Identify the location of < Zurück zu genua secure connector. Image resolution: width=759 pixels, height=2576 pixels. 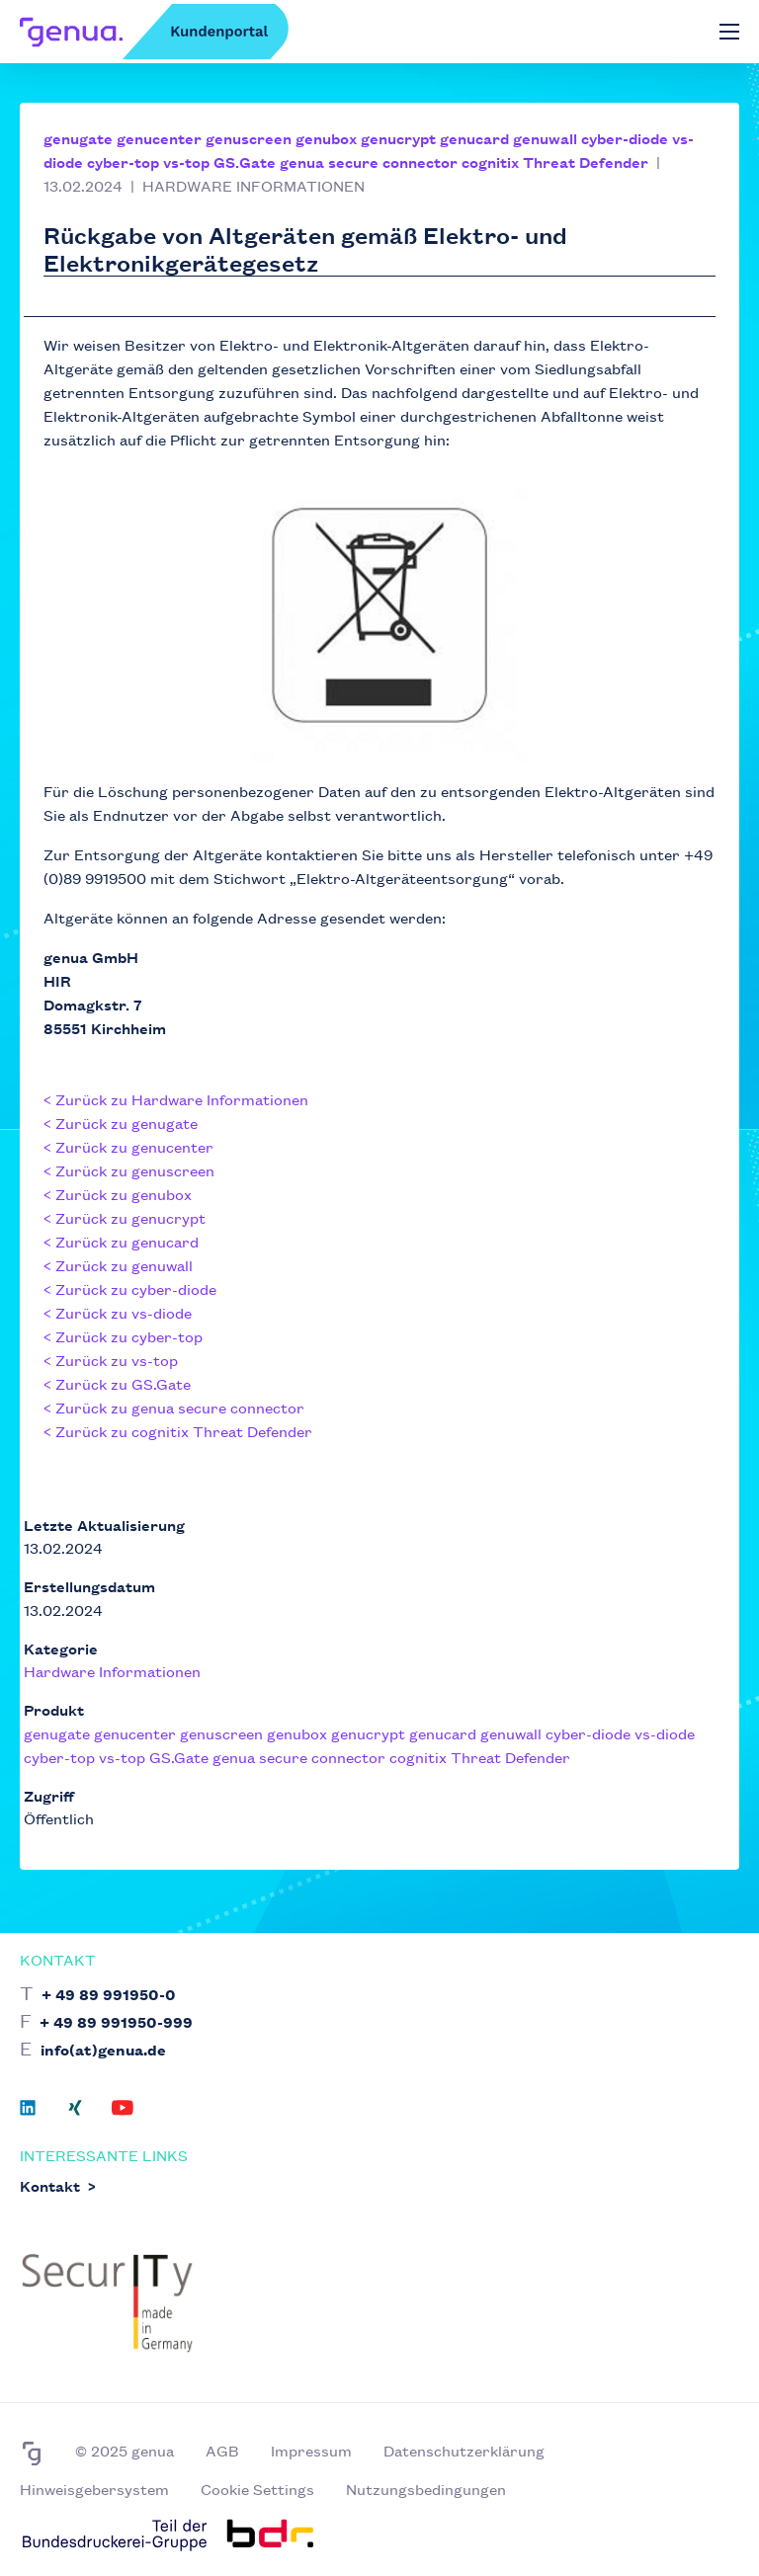
(173, 1407).